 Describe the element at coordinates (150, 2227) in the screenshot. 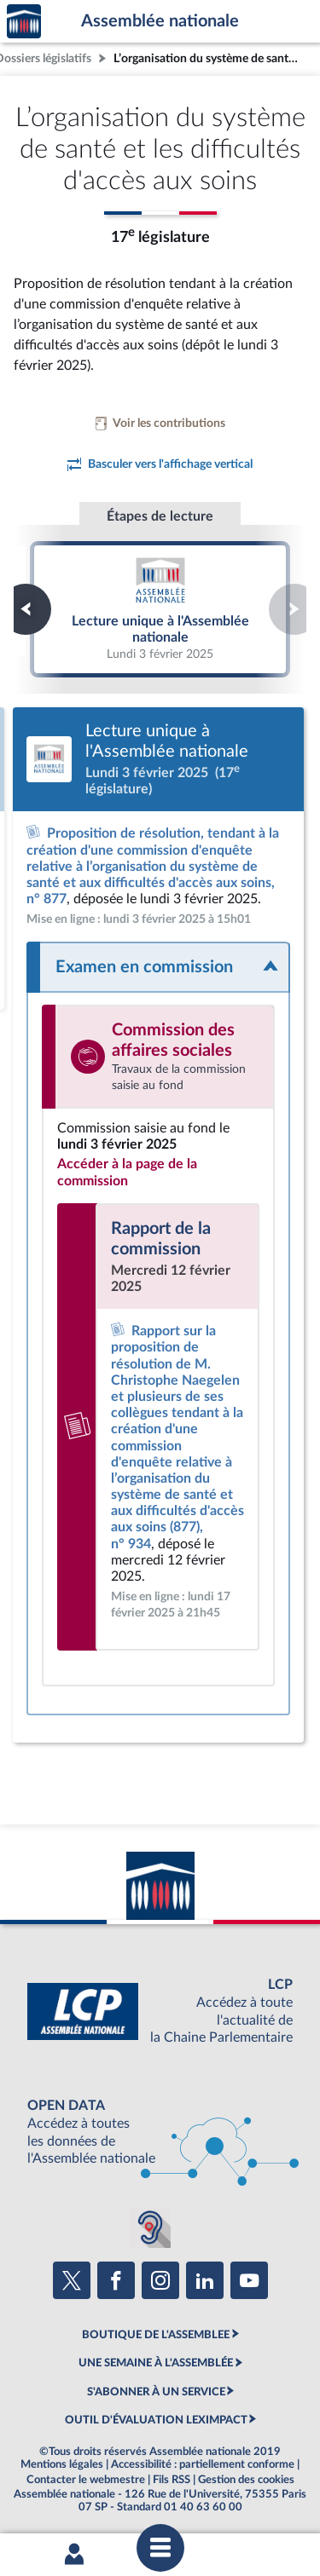

I see `[Malentendants ? Sourds ? Contactez-nous avec ACCEO (ouverture dans un nouvel onglet)]` at that location.